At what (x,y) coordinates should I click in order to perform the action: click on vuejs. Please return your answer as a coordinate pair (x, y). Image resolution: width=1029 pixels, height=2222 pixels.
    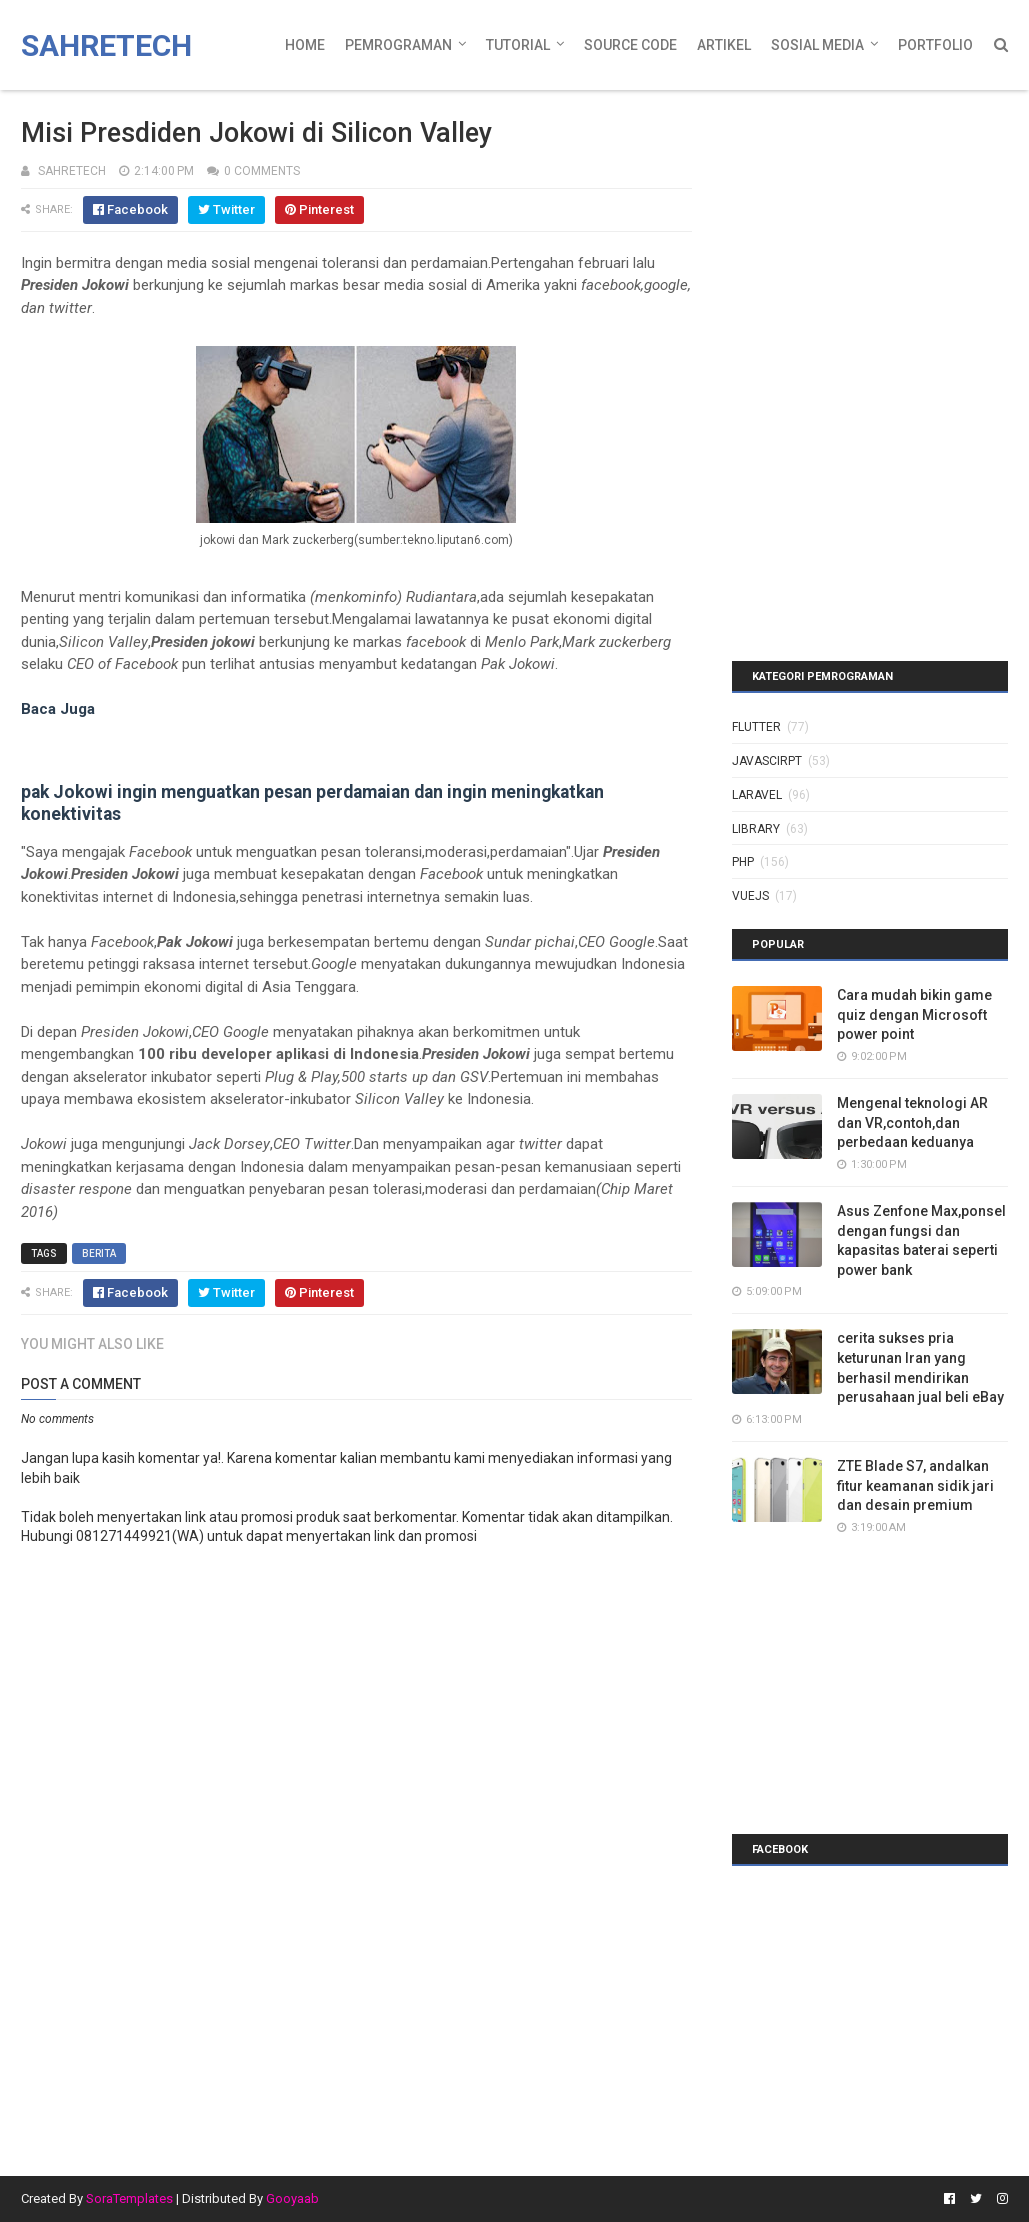
    Looking at the image, I should click on (750, 896).